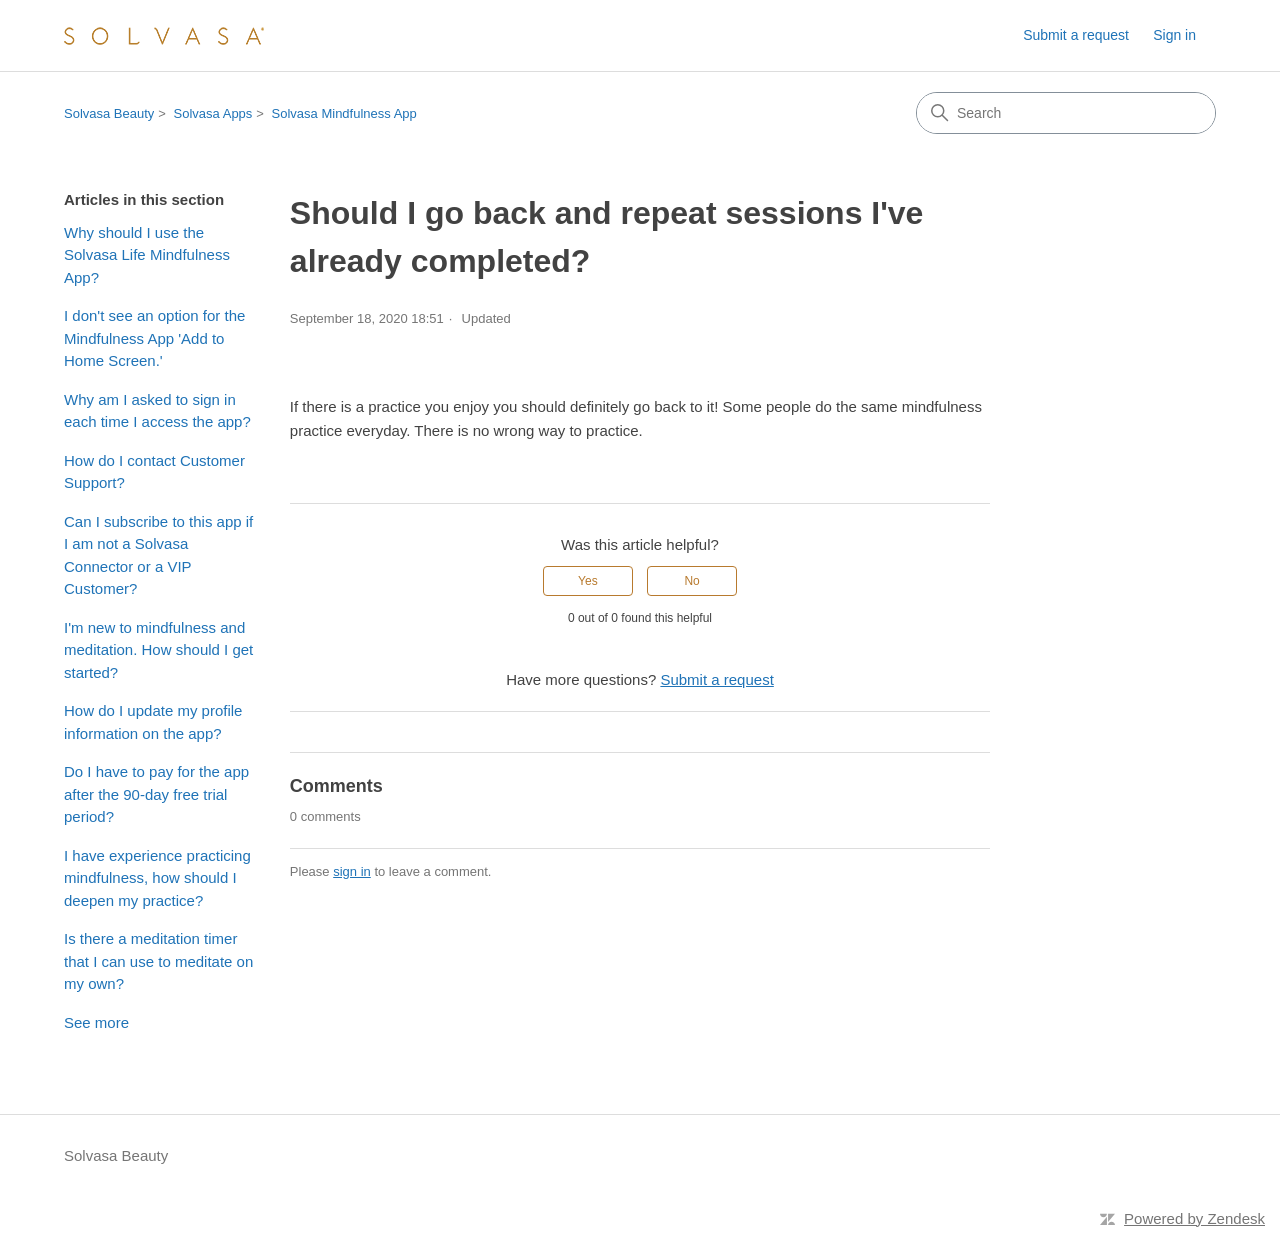 The height and width of the screenshot is (1236, 1280). Describe the element at coordinates (154, 472) in the screenshot. I see `How do I contact Customer Support?` at that location.